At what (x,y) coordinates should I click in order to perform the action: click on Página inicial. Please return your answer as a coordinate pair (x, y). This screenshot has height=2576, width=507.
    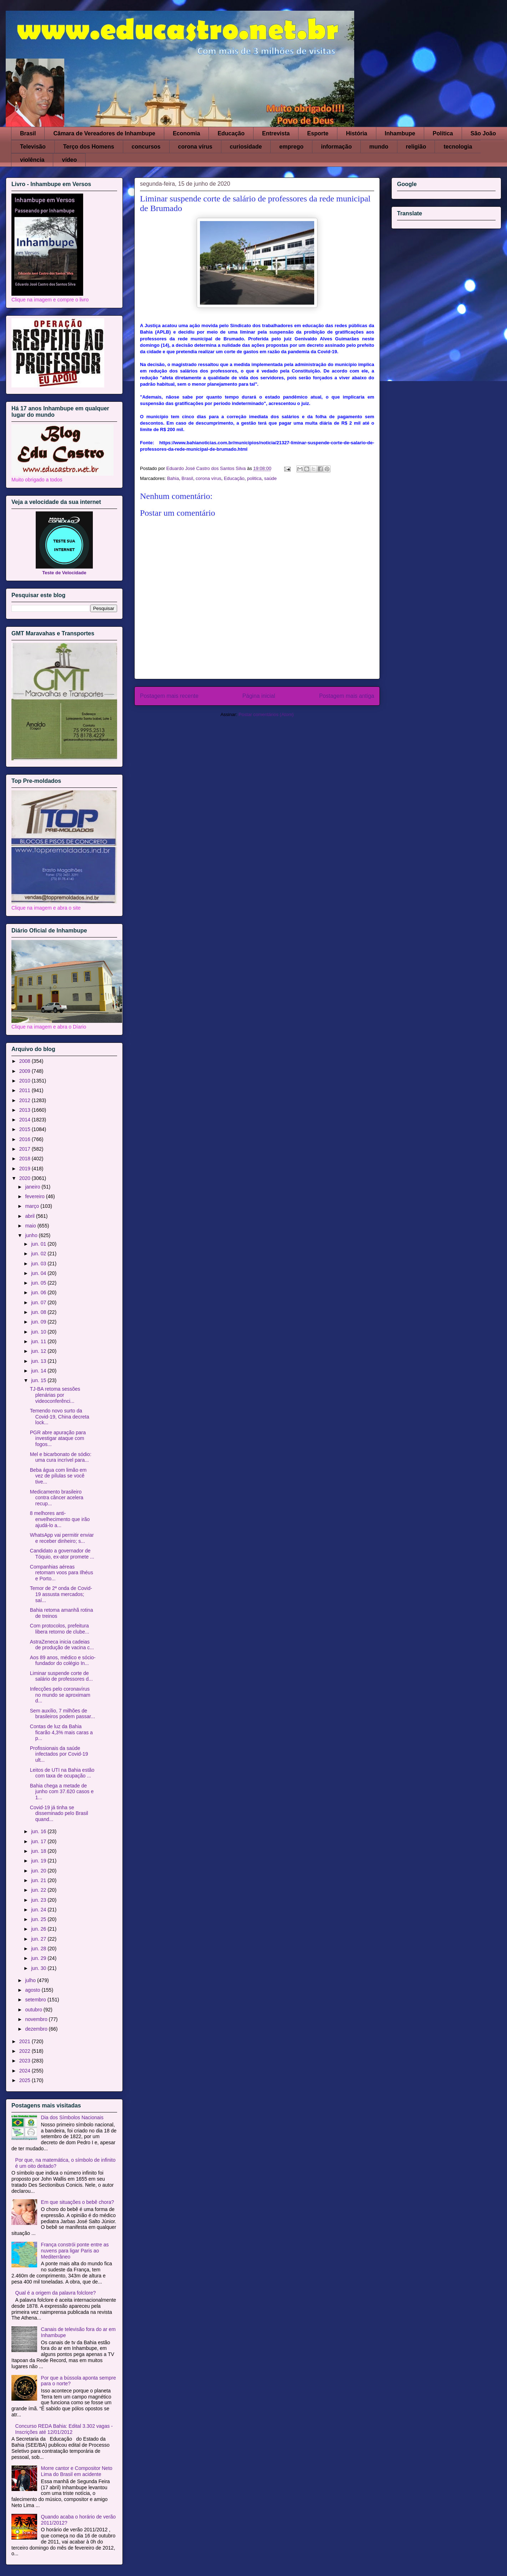
    Looking at the image, I should click on (258, 696).